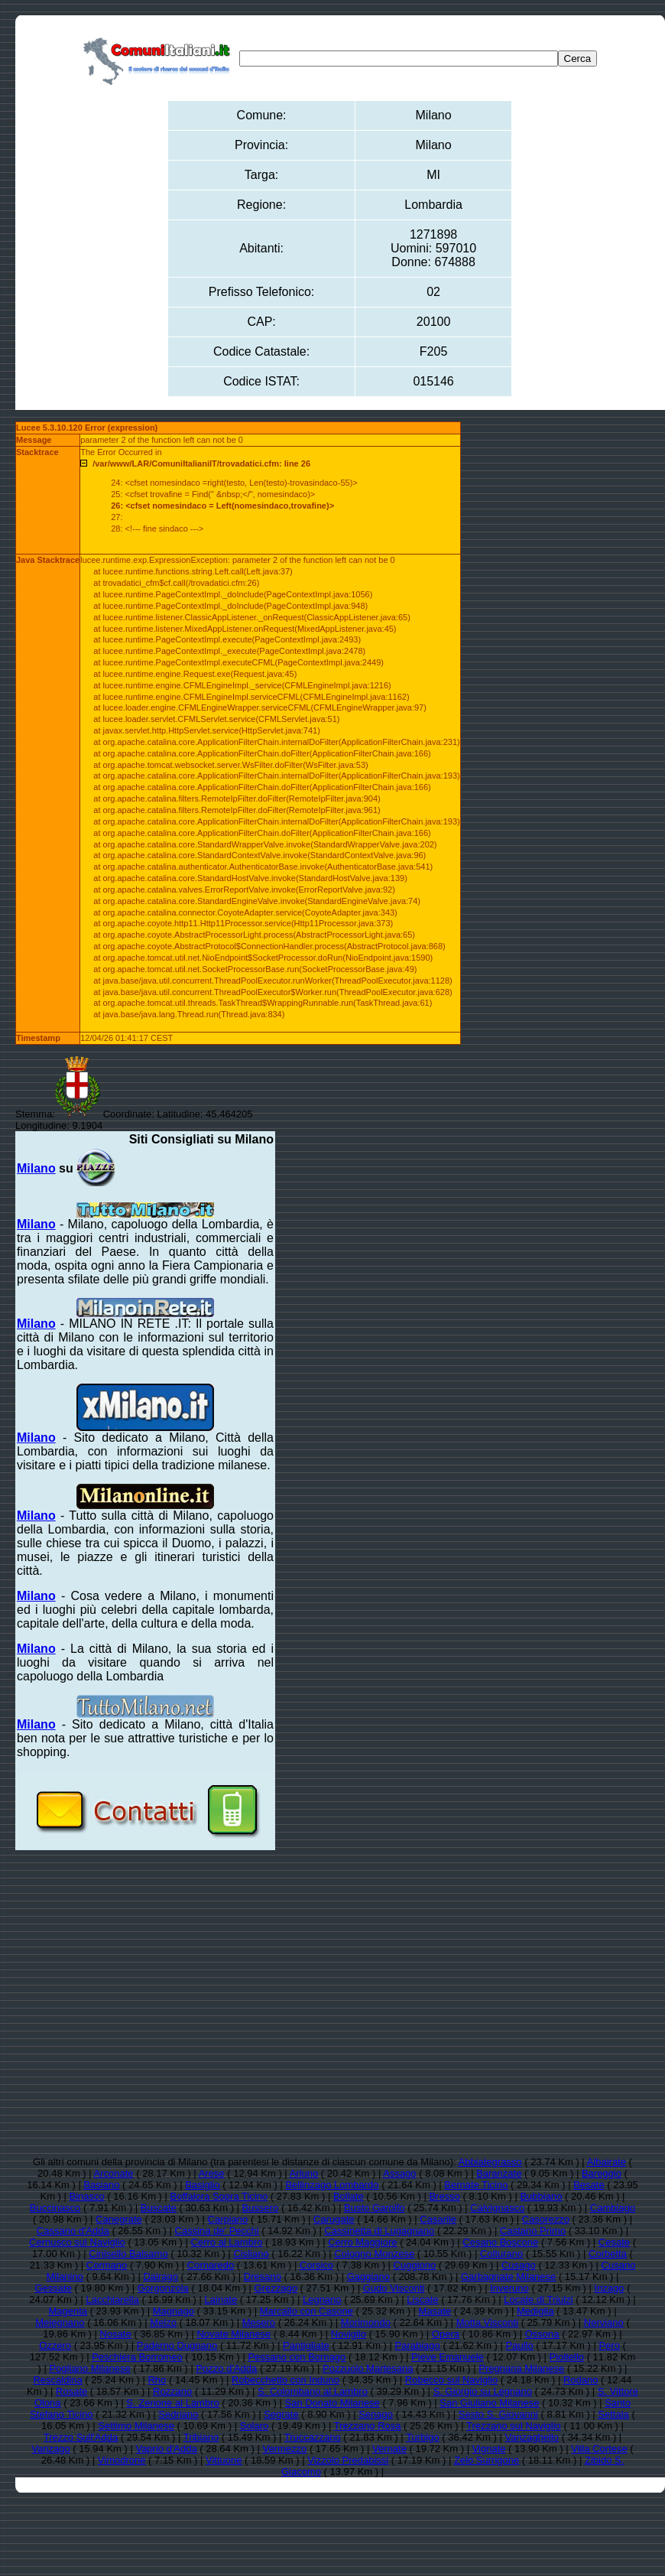 The image size is (665, 2576). What do you see at coordinates (87, 2196) in the screenshot?
I see `Binasco` at bounding box center [87, 2196].